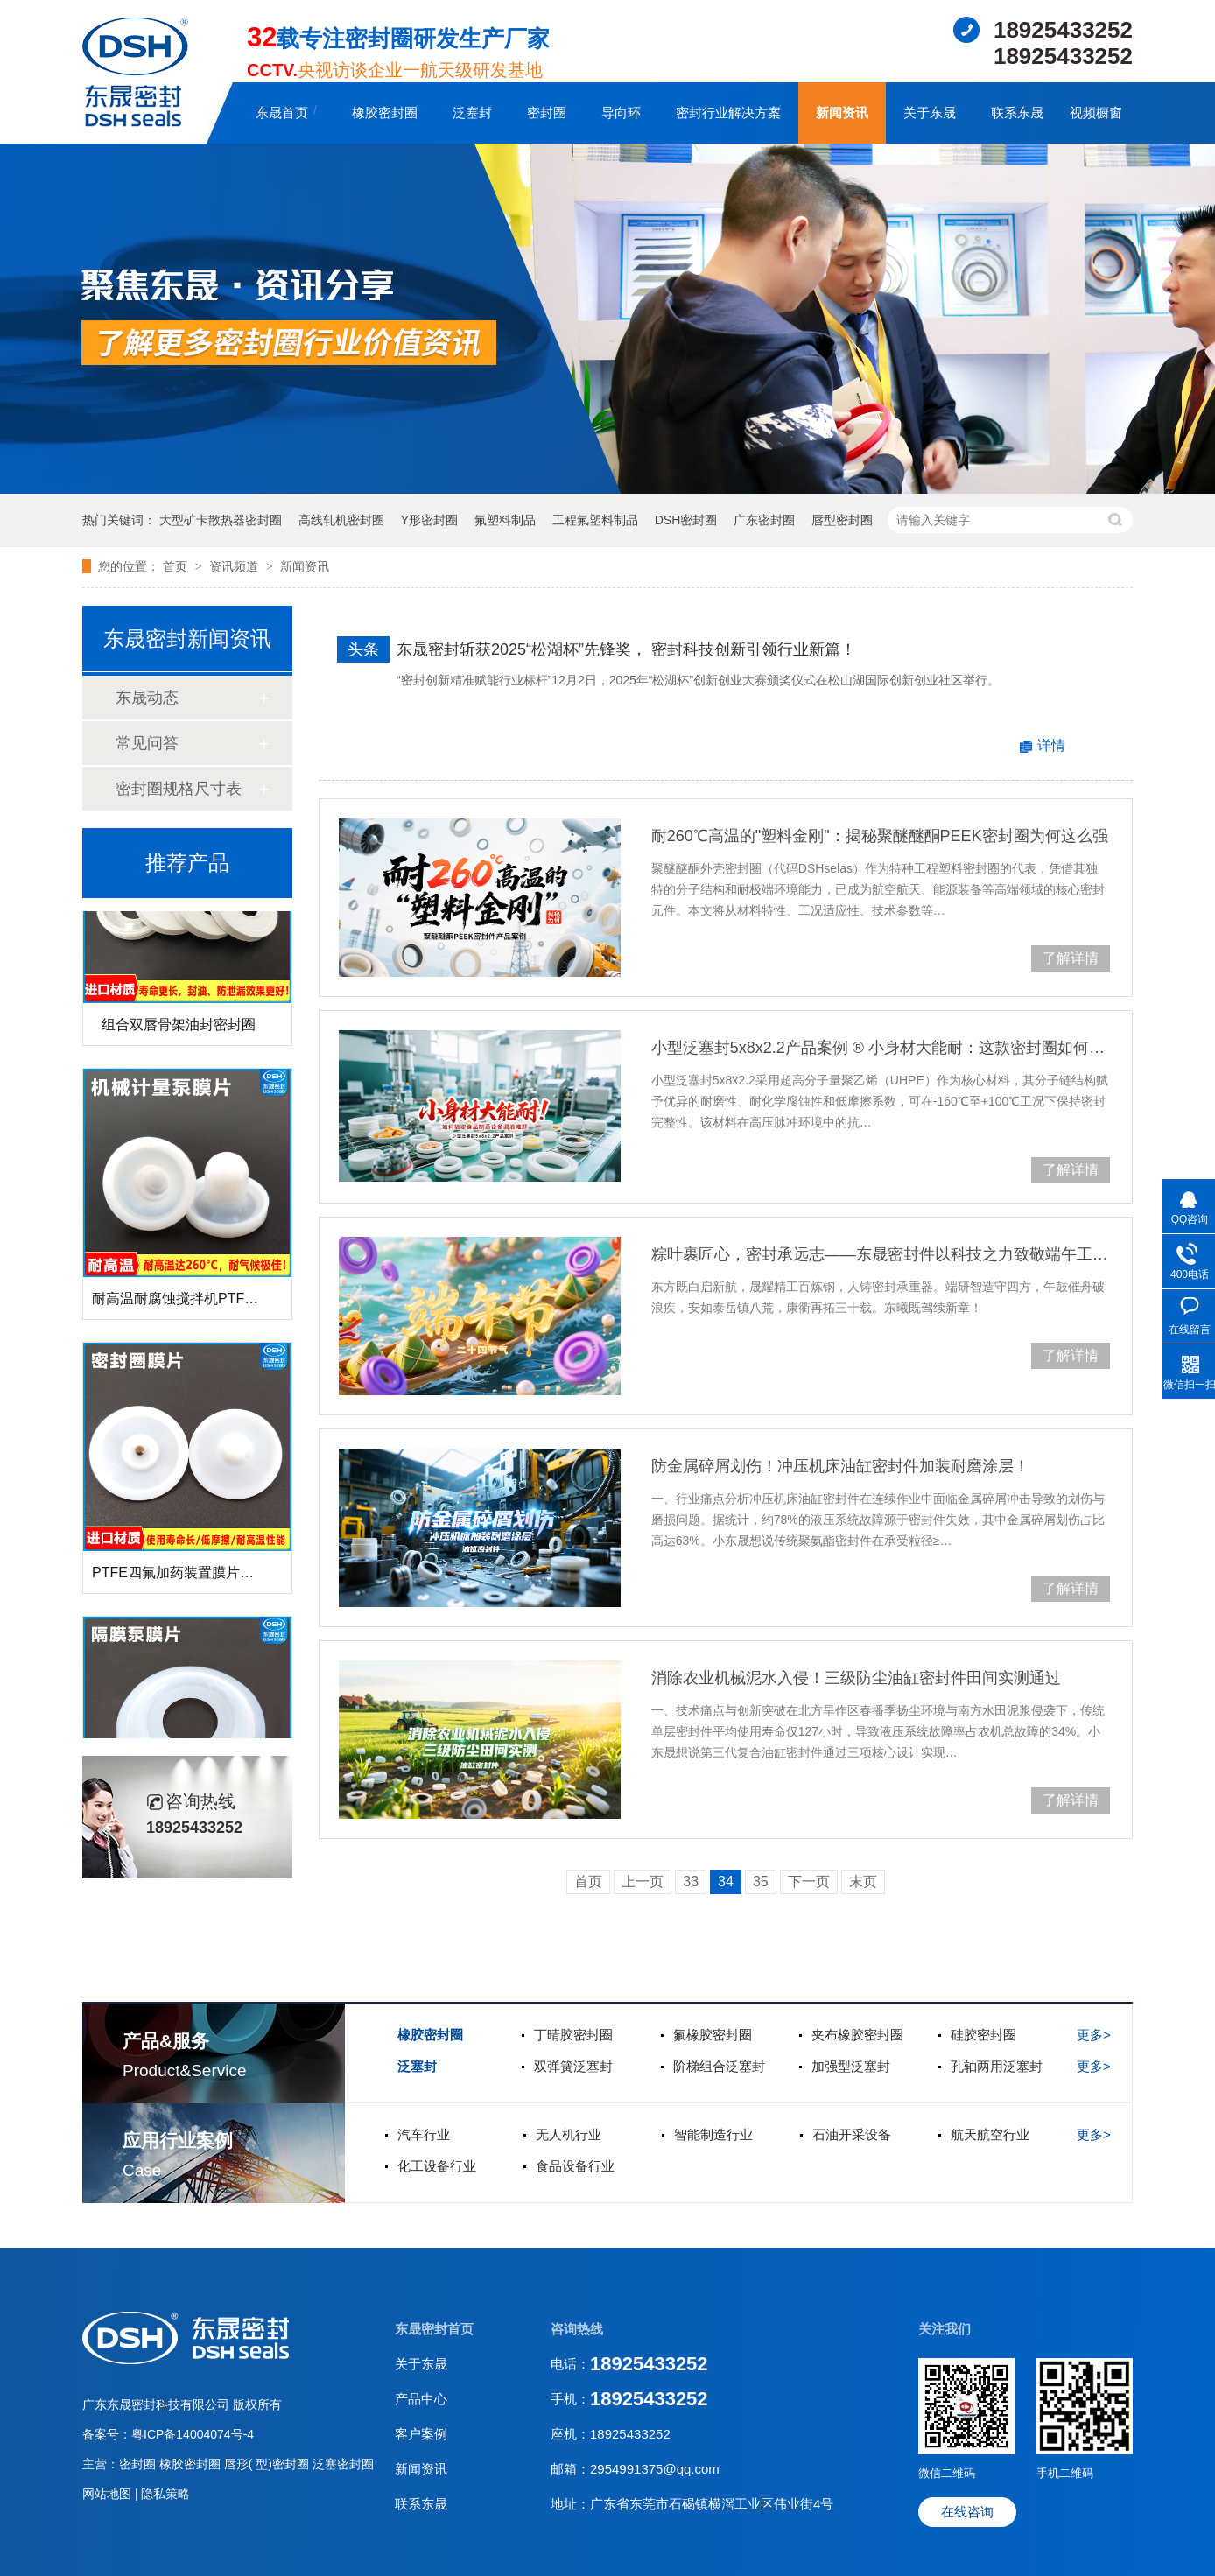 Image resolution: width=1215 pixels, height=2576 pixels. What do you see at coordinates (764, 520) in the screenshot?
I see `广东密封圈` at bounding box center [764, 520].